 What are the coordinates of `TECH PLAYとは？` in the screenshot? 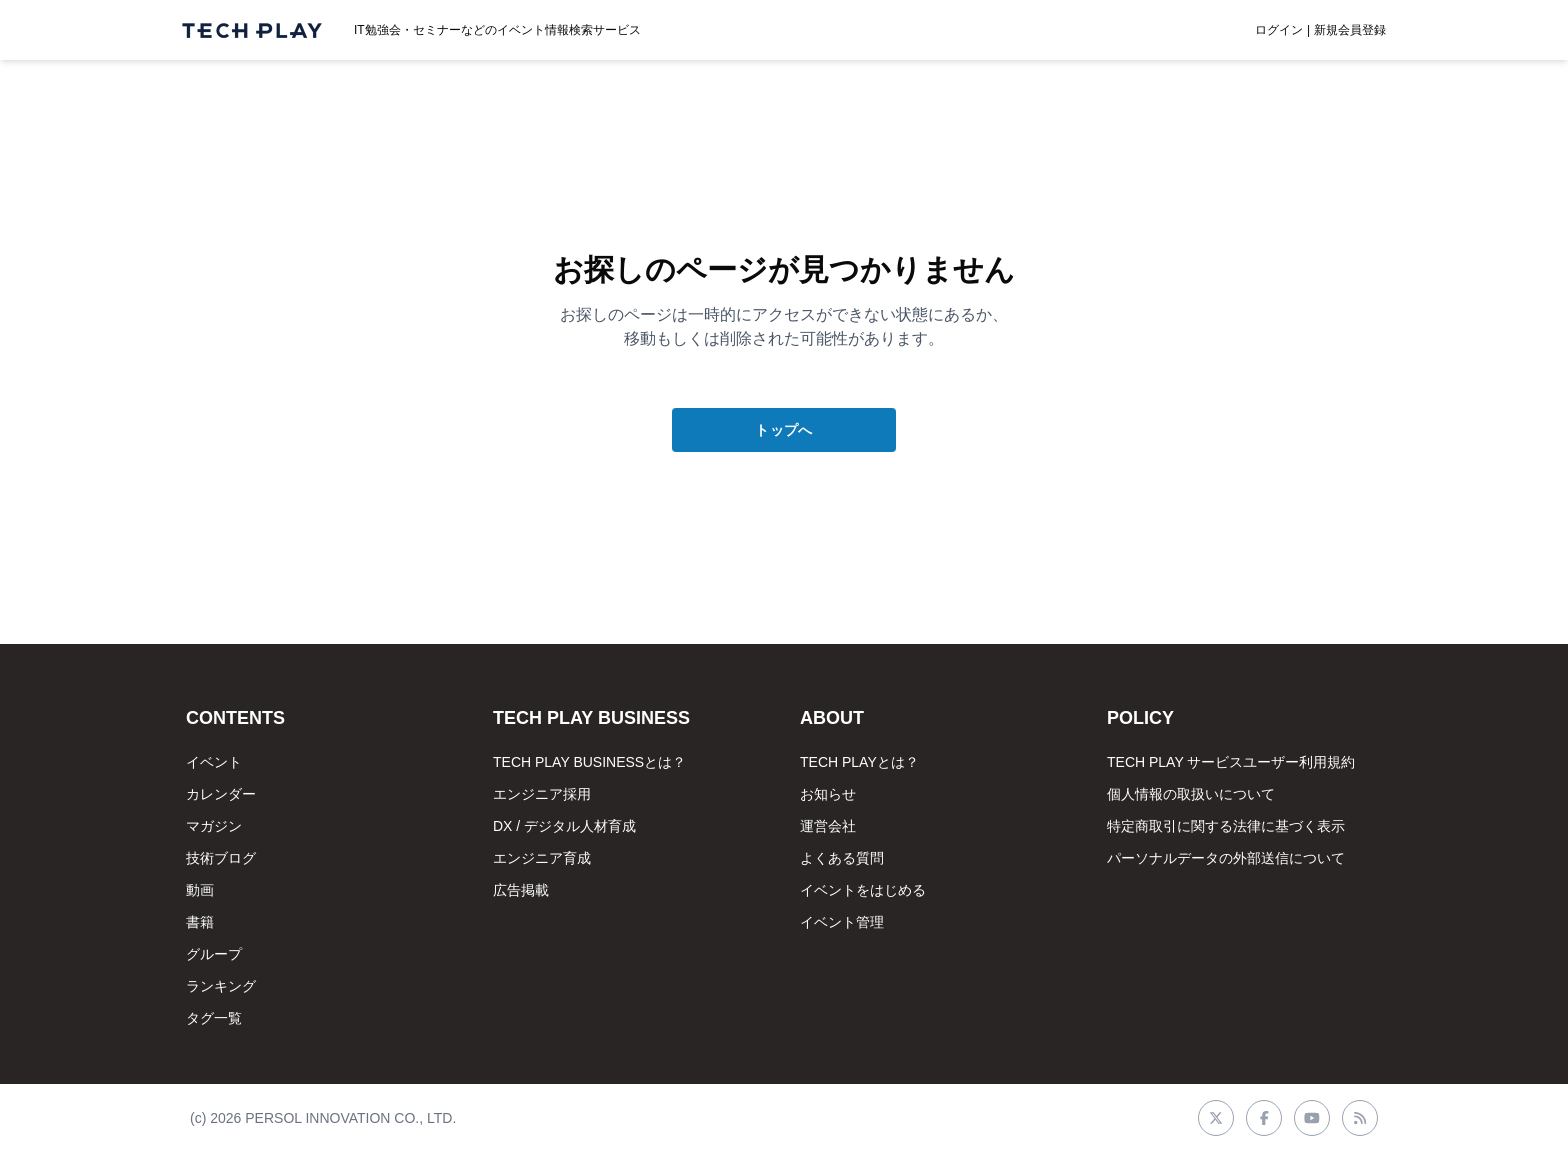 It's located at (859, 762).